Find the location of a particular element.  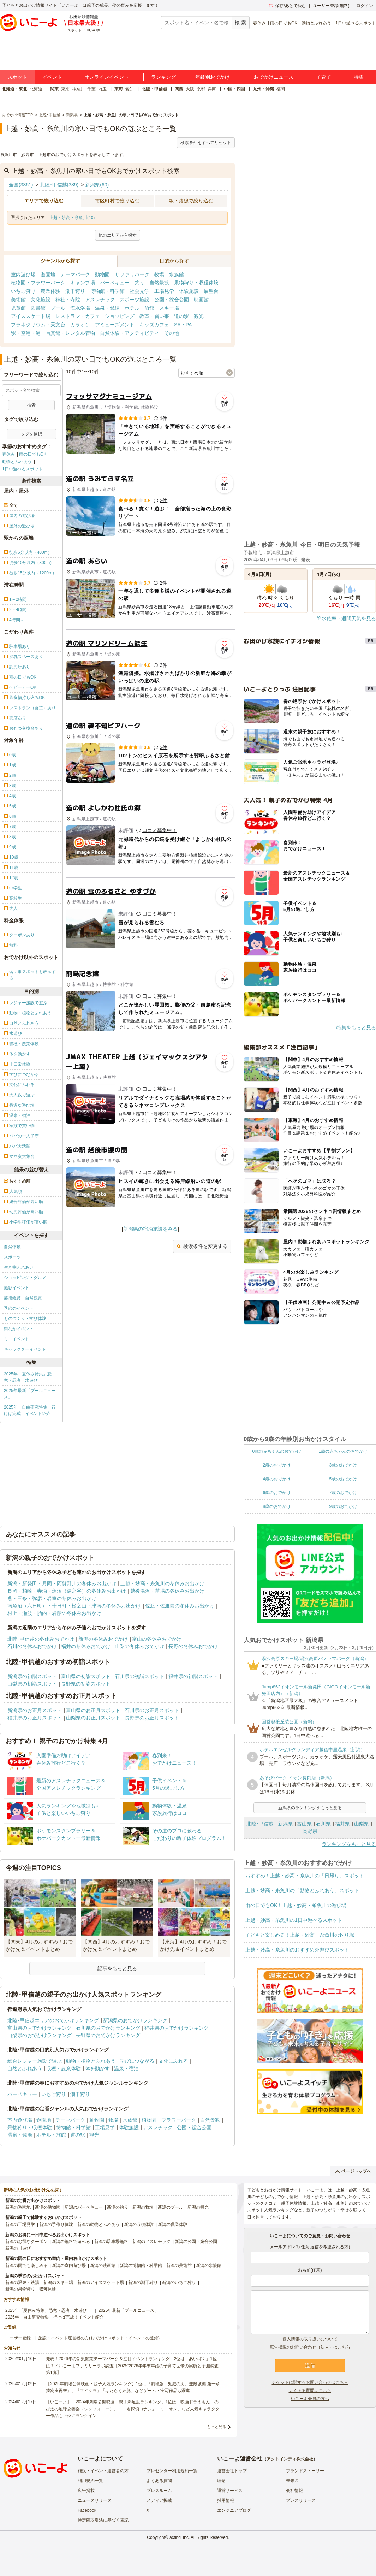

プラネタリウム・天文台 is located at coordinates (38, 324).